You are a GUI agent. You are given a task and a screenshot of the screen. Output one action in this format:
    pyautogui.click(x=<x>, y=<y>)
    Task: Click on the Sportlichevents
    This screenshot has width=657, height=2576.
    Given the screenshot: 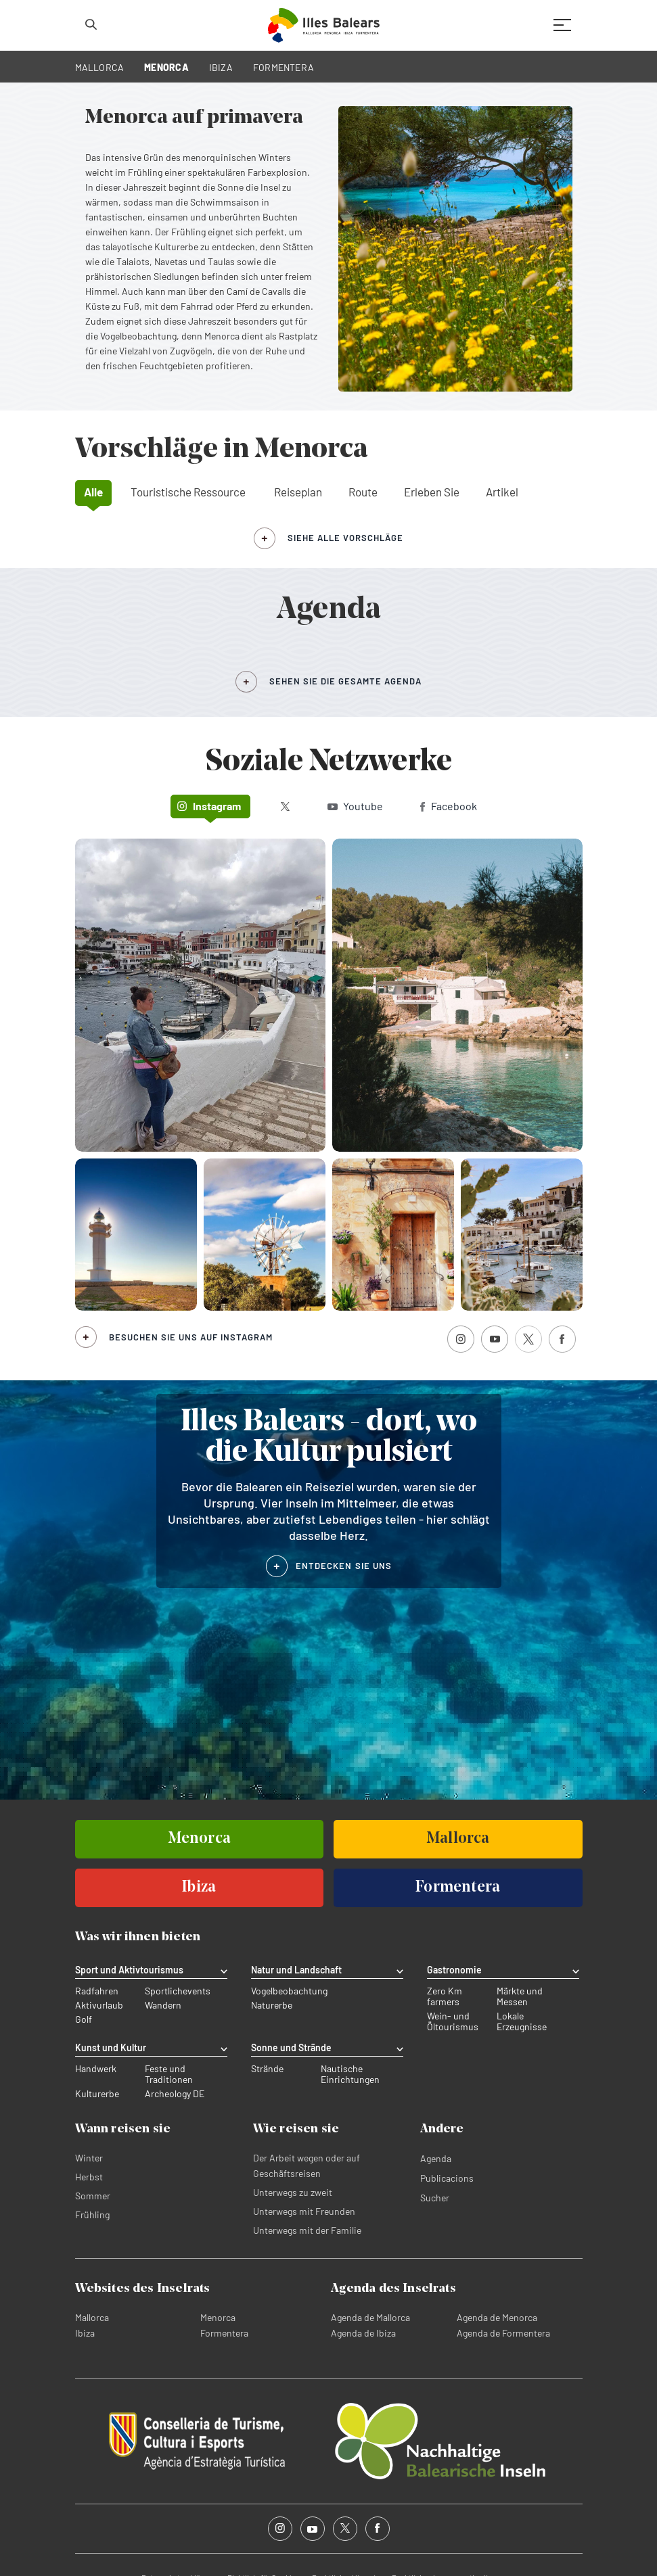 What is the action you would take?
    pyautogui.click(x=177, y=1991)
    